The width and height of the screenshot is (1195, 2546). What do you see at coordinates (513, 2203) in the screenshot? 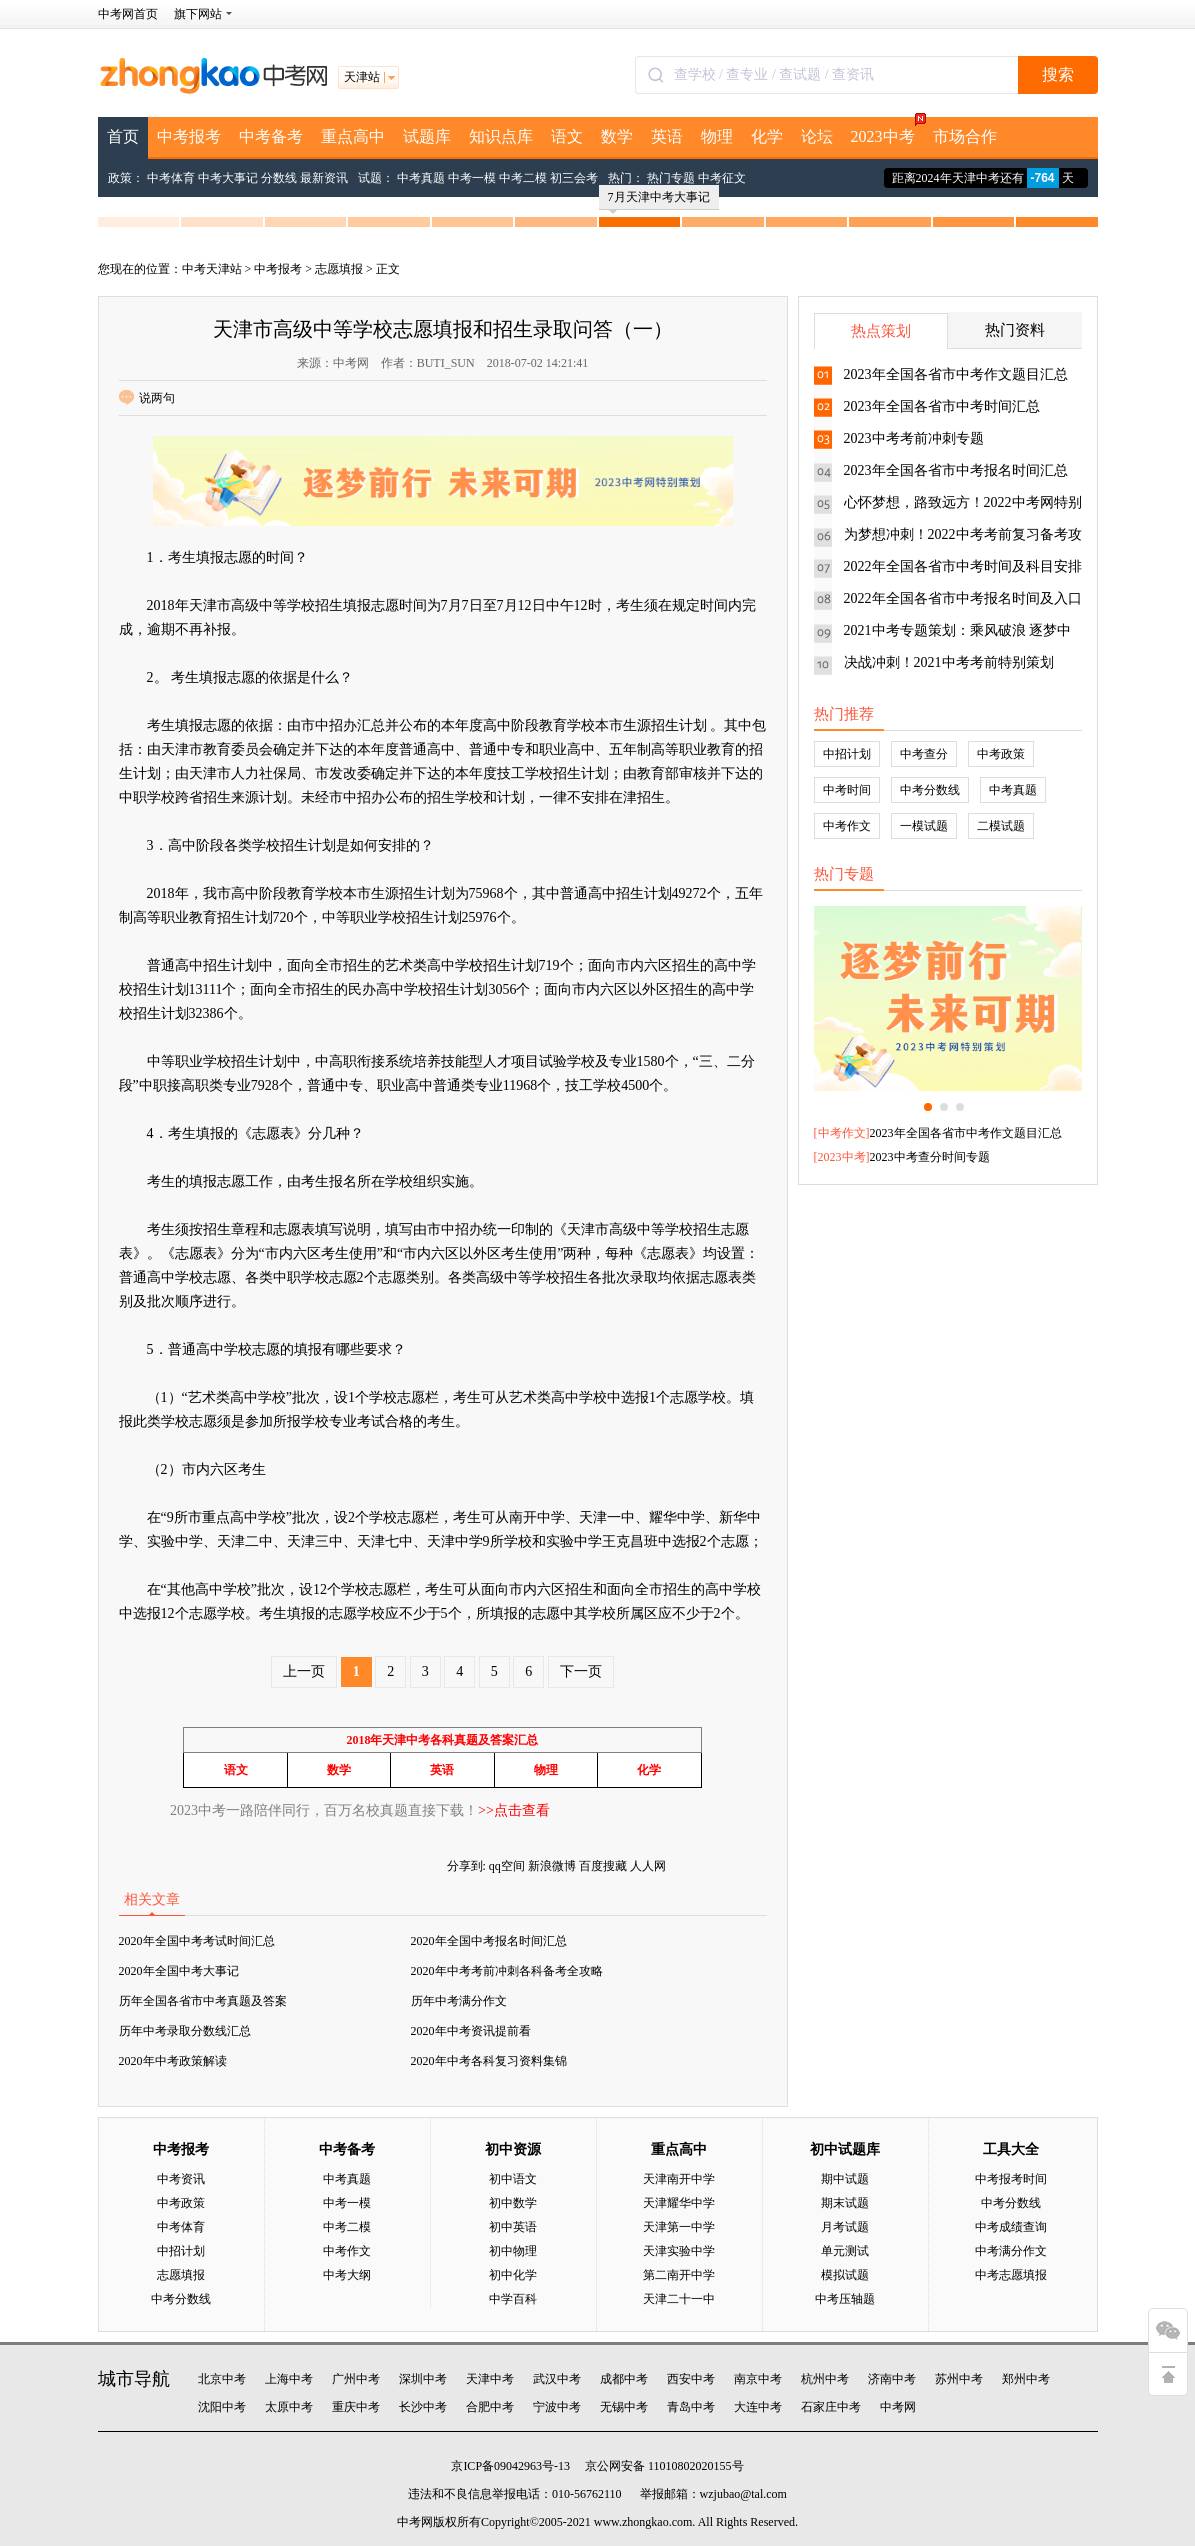
I see `初中数学` at bounding box center [513, 2203].